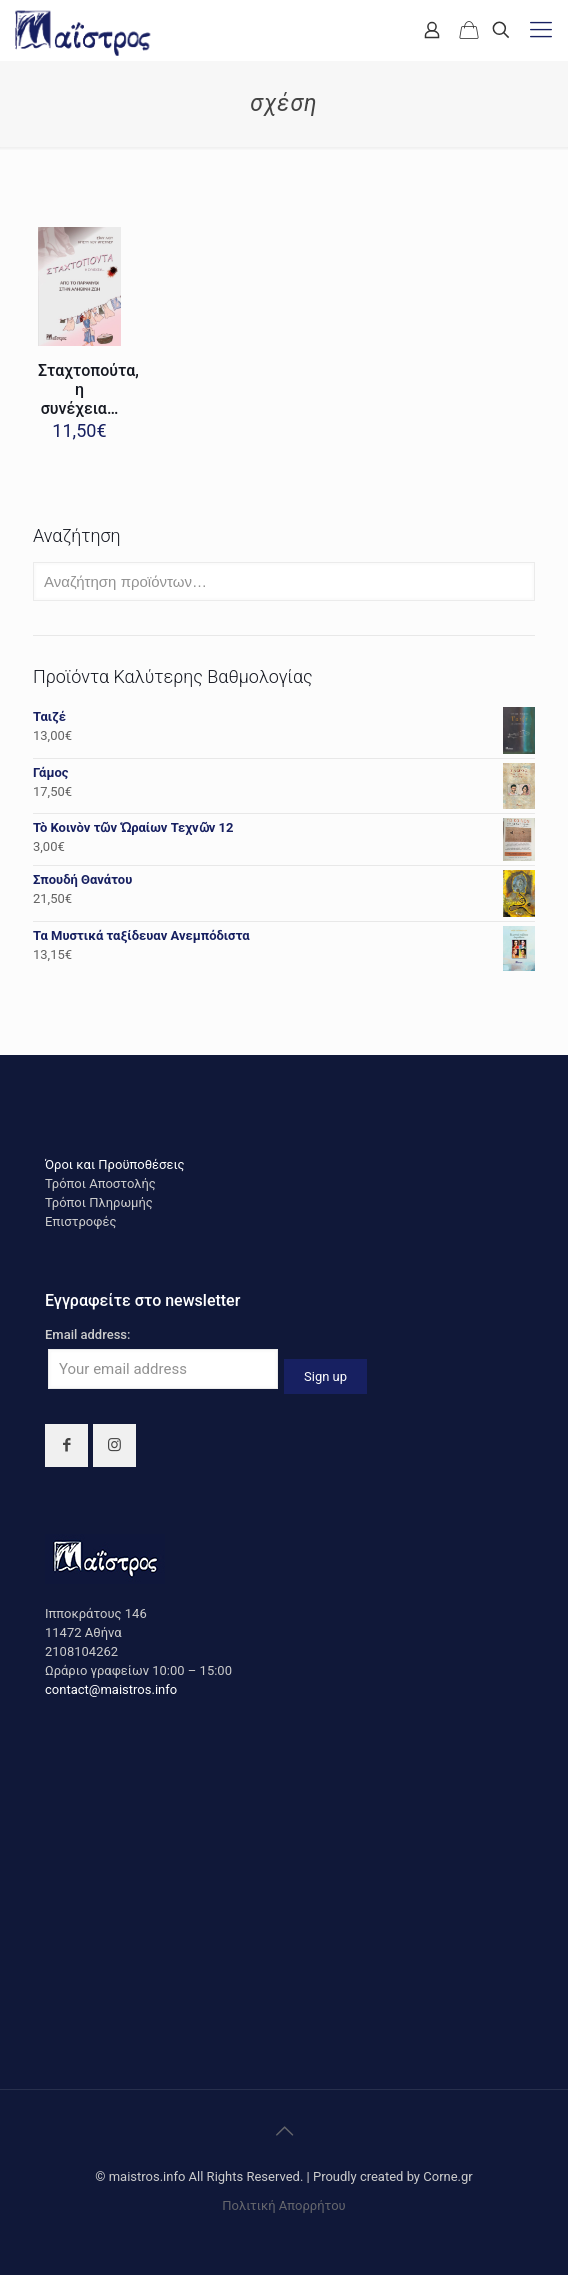 This screenshot has height=2275, width=568. Describe the element at coordinates (87, 1334) in the screenshot. I see `Email address:` at that location.